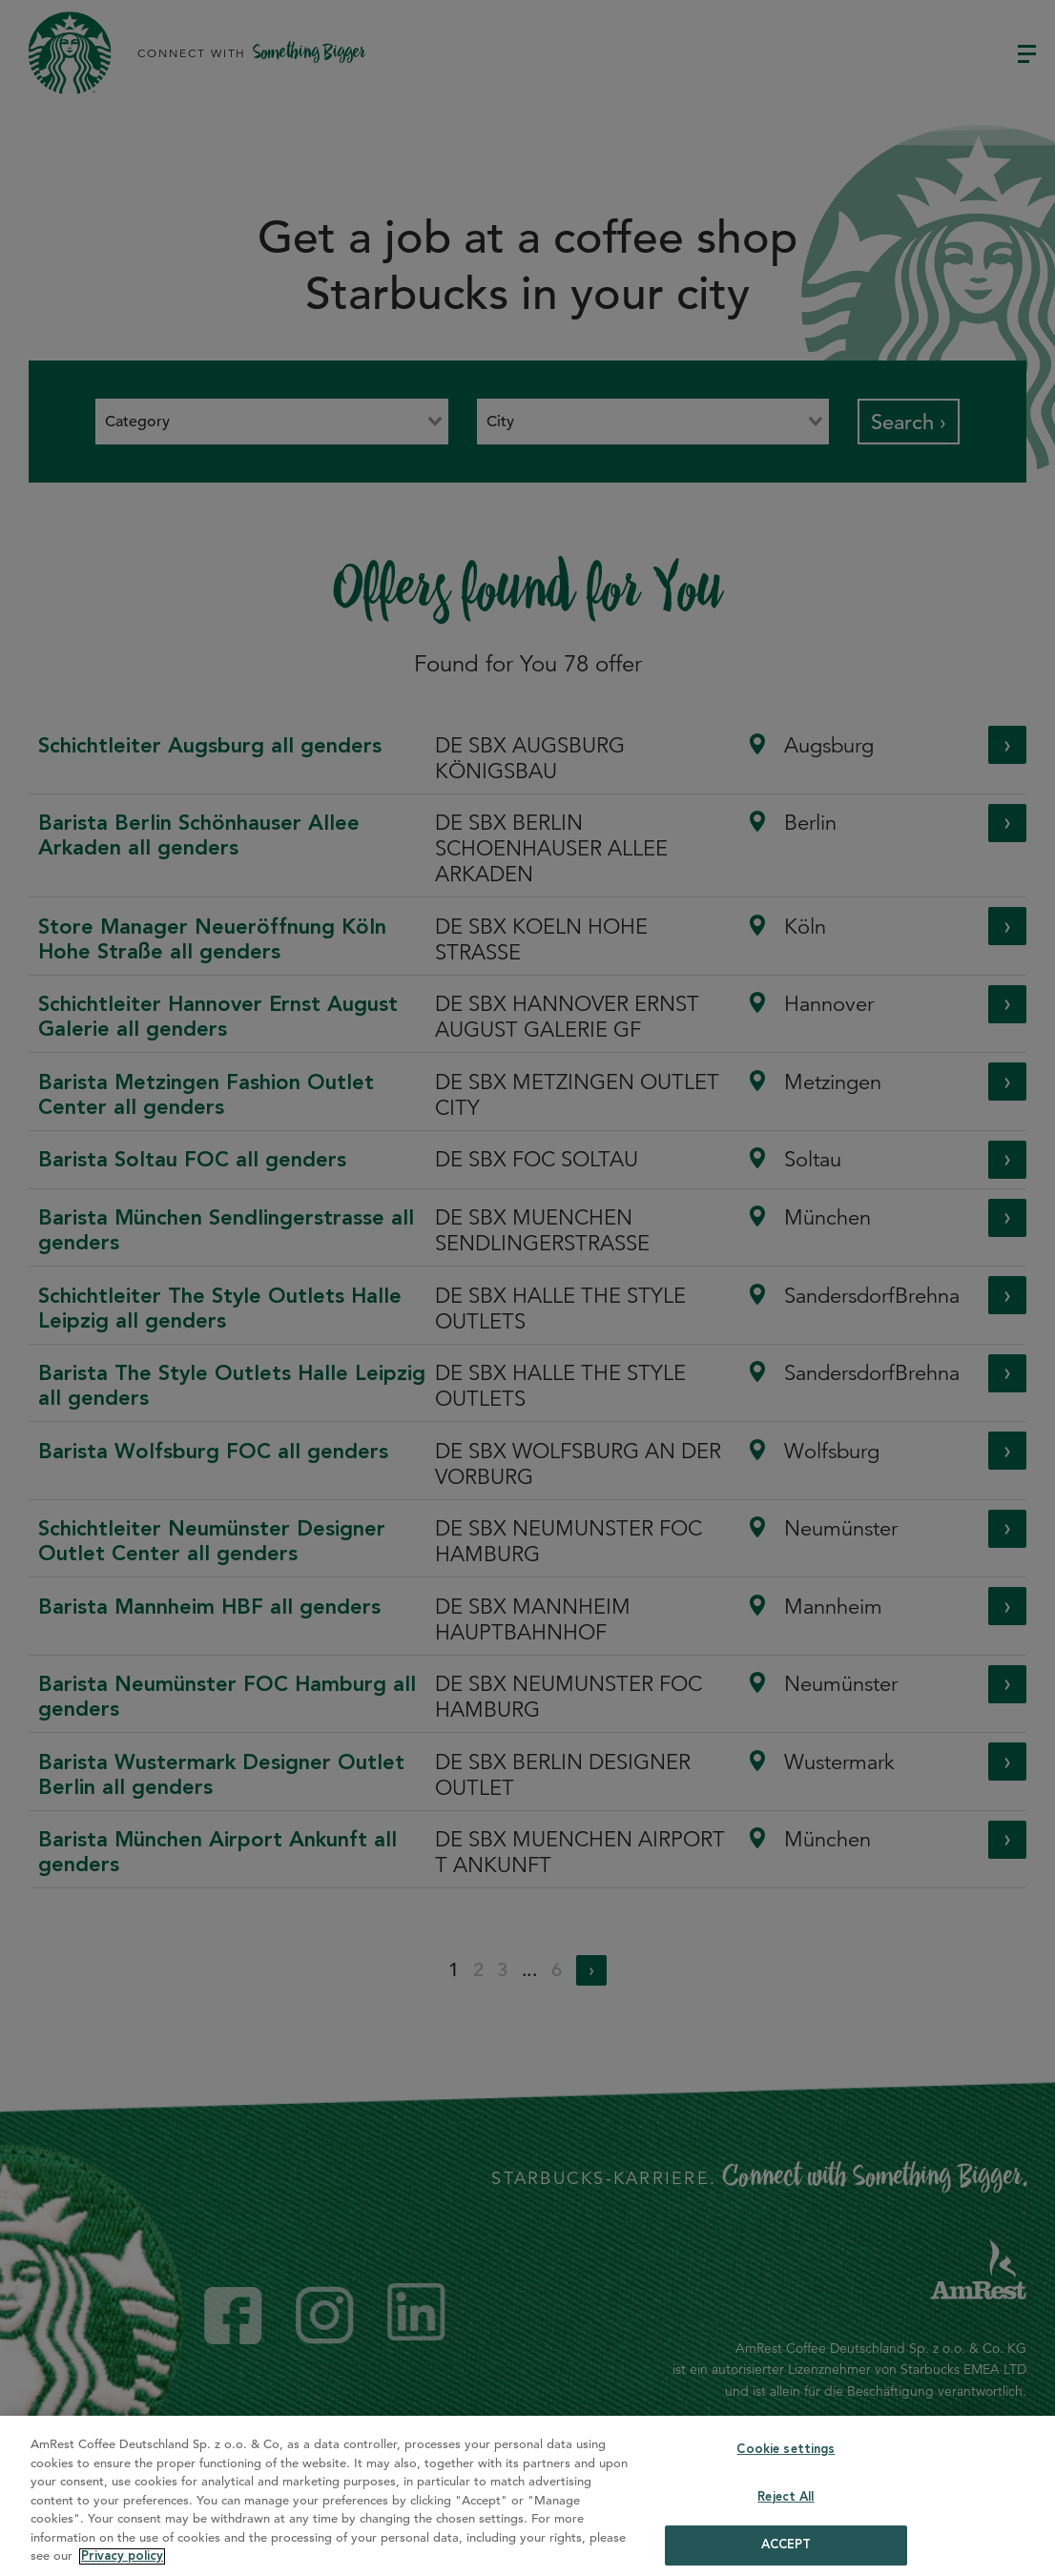 The width and height of the screenshot is (1055, 2576). What do you see at coordinates (785, 2449) in the screenshot?
I see `Cookie settings` at bounding box center [785, 2449].